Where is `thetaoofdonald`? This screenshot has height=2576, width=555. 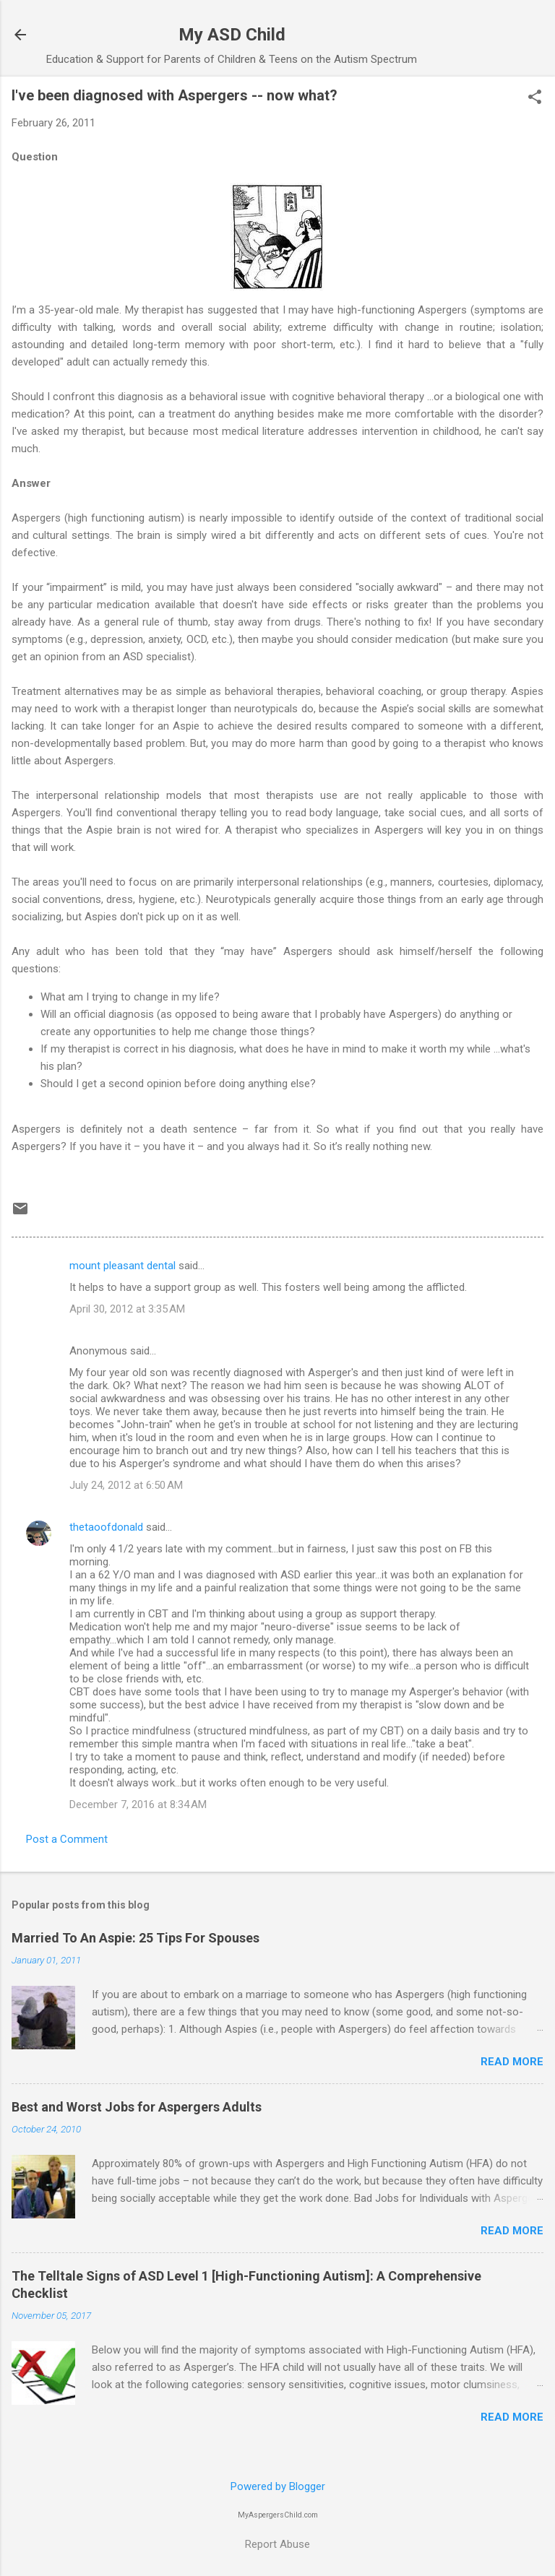
thetaoofdonald is located at coordinates (106, 1527).